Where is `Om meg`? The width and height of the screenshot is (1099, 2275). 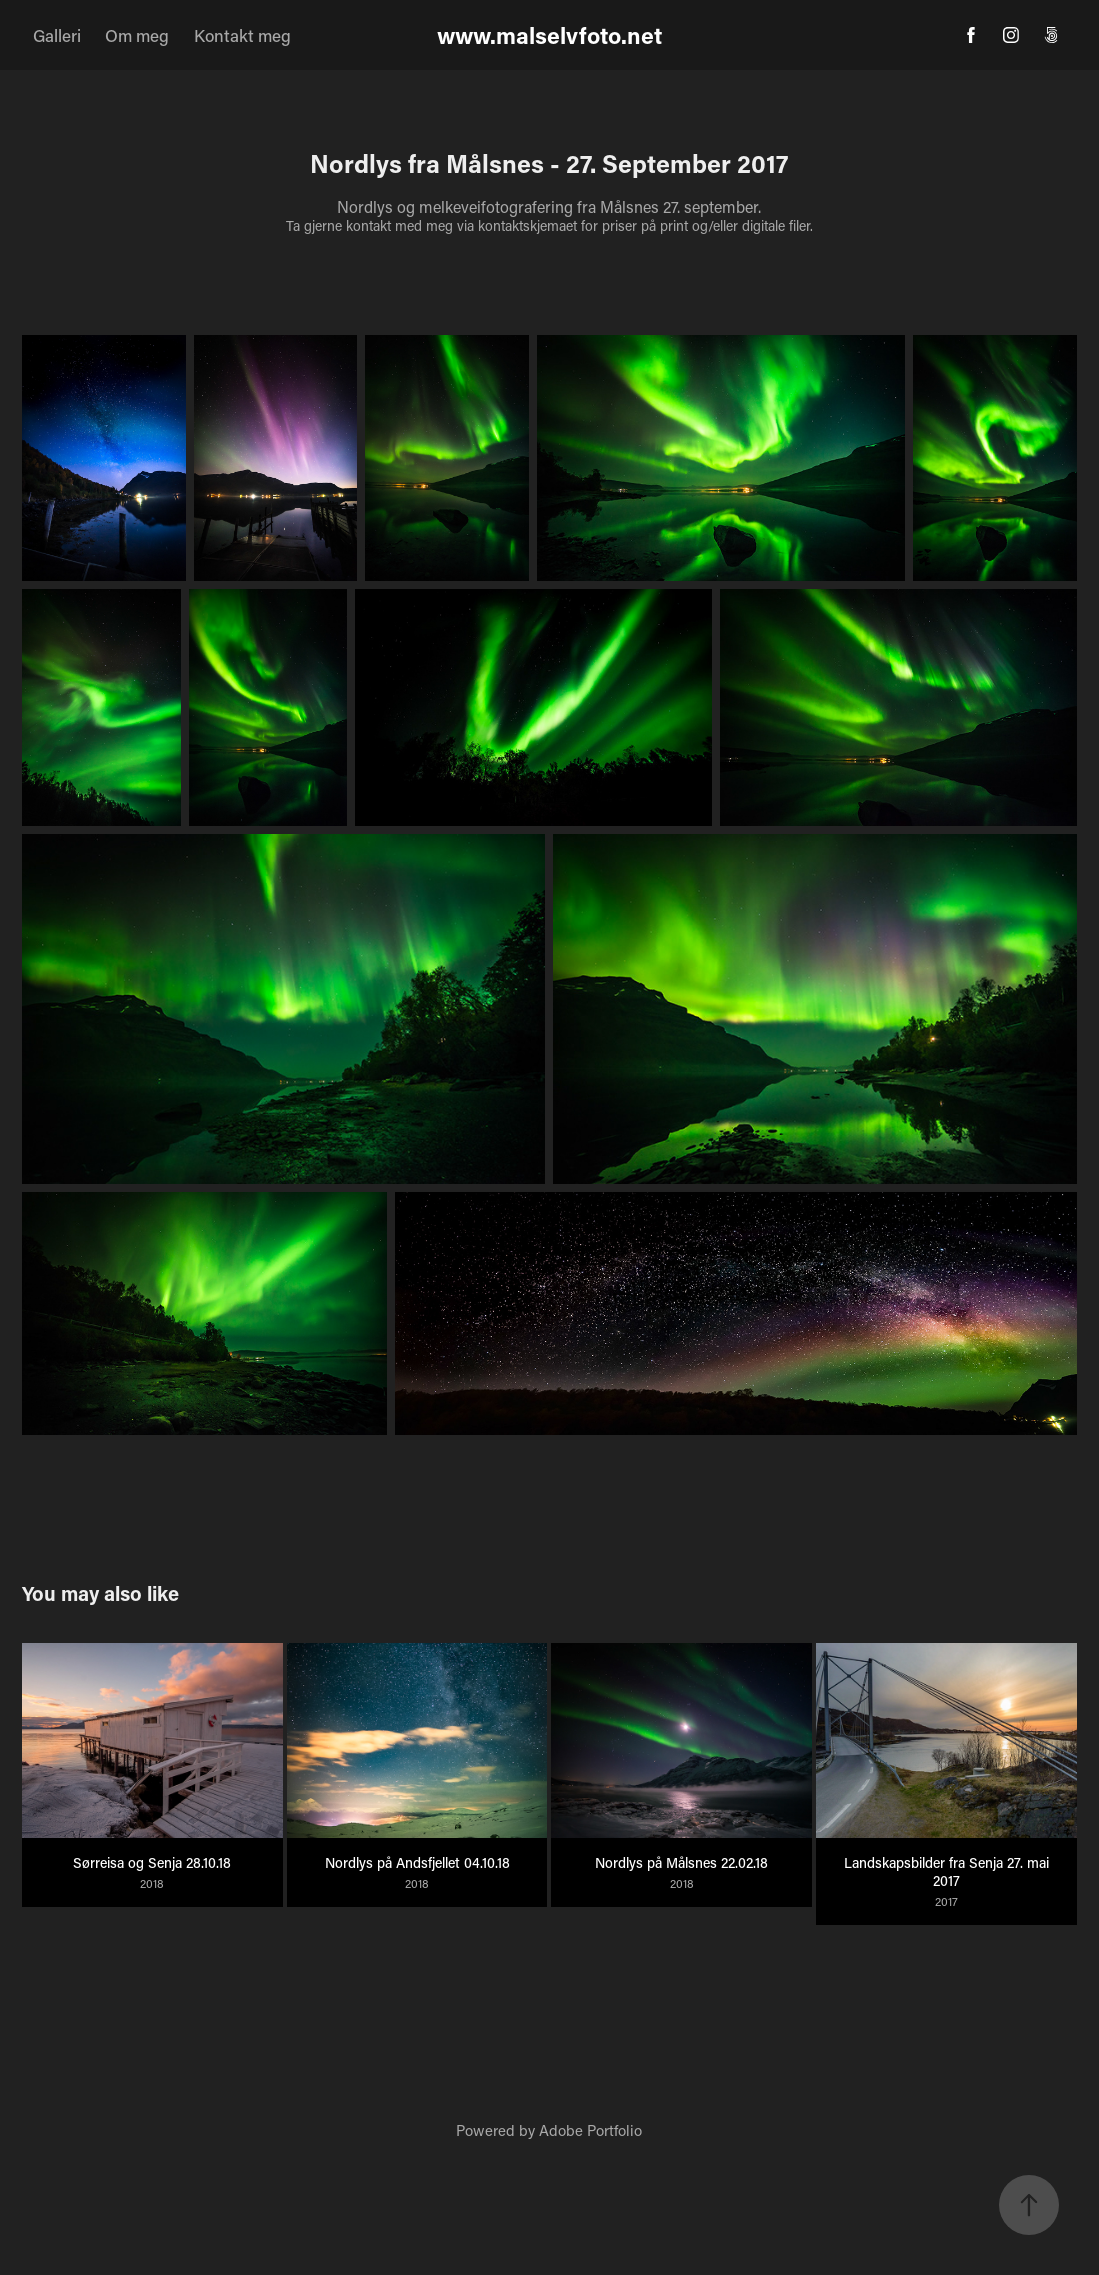 Om meg is located at coordinates (137, 35).